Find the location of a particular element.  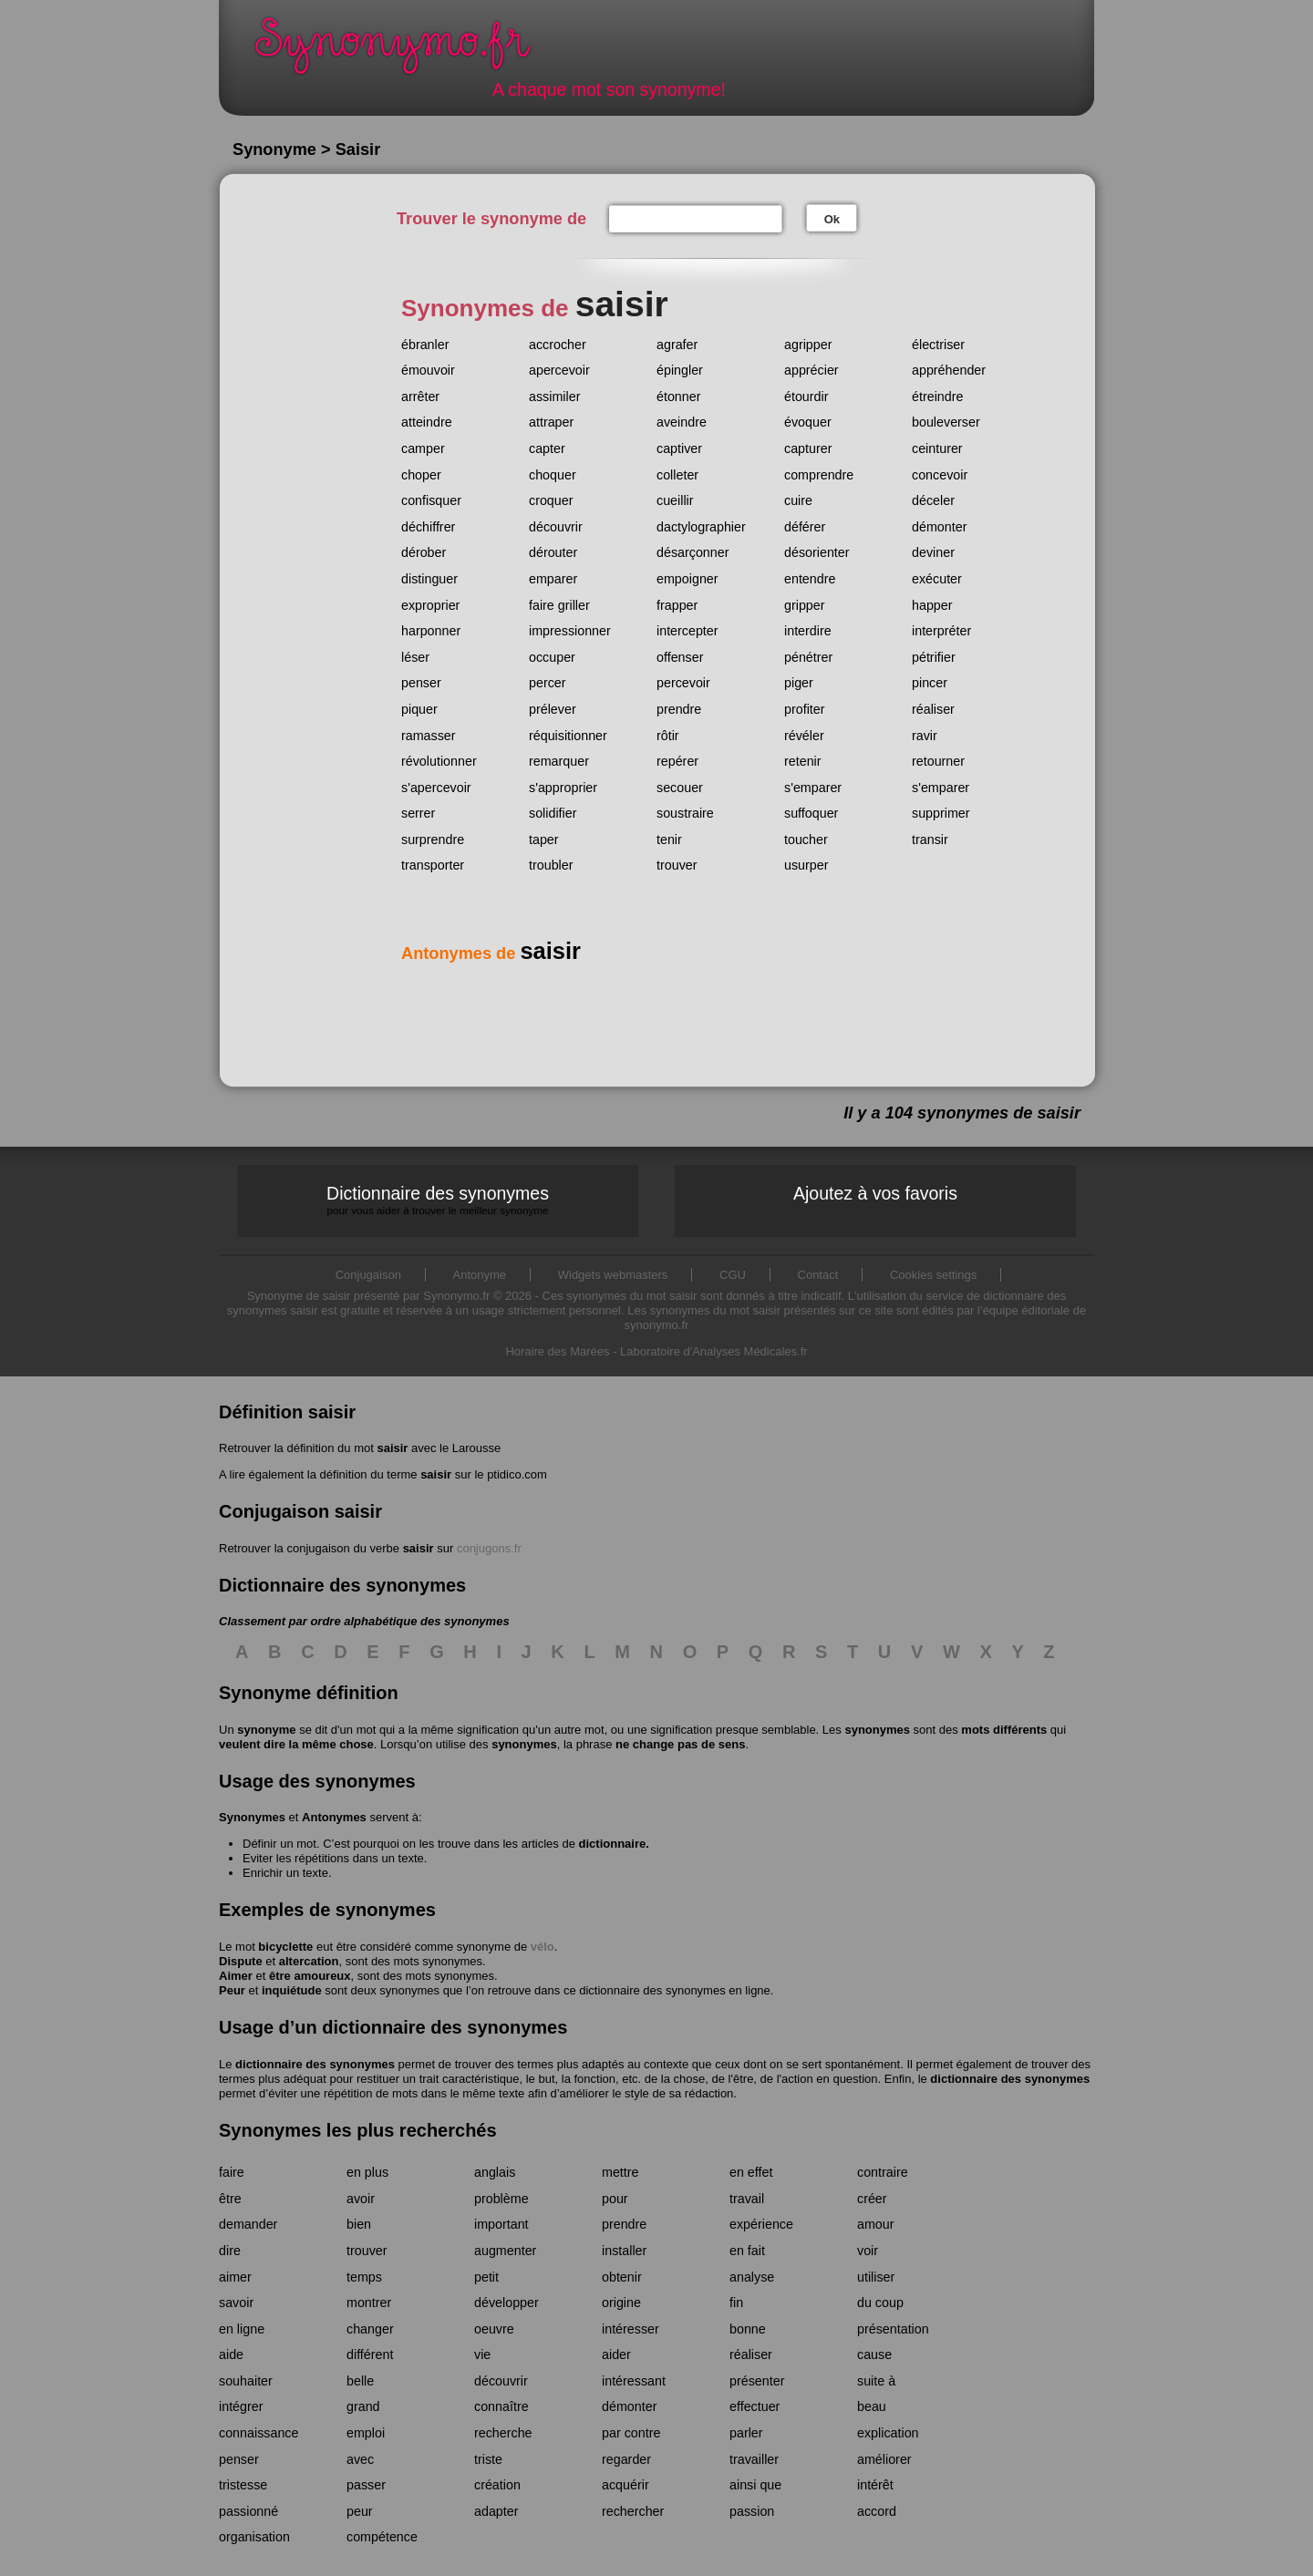

pour is located at coordinates (615, 2198).